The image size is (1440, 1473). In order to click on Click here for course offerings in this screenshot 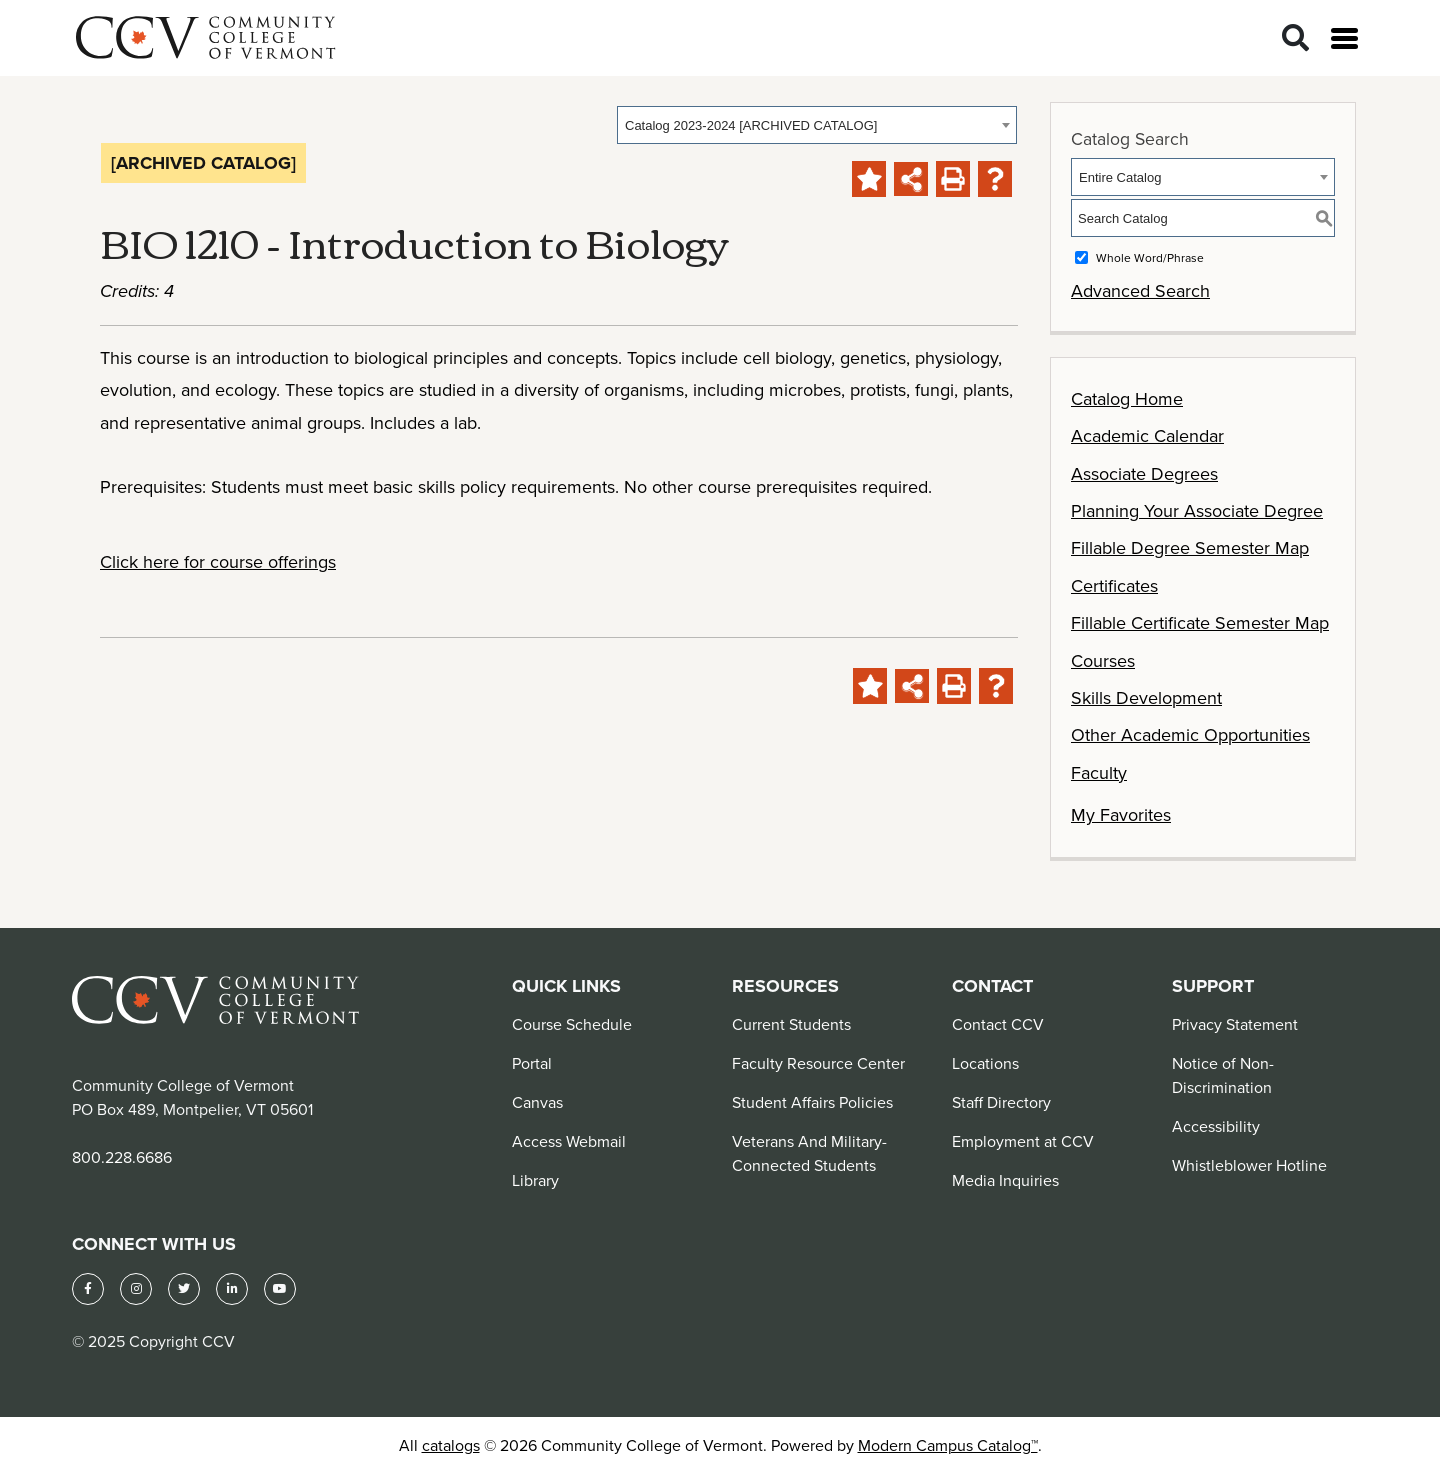, I will do `click(218, 561)`.